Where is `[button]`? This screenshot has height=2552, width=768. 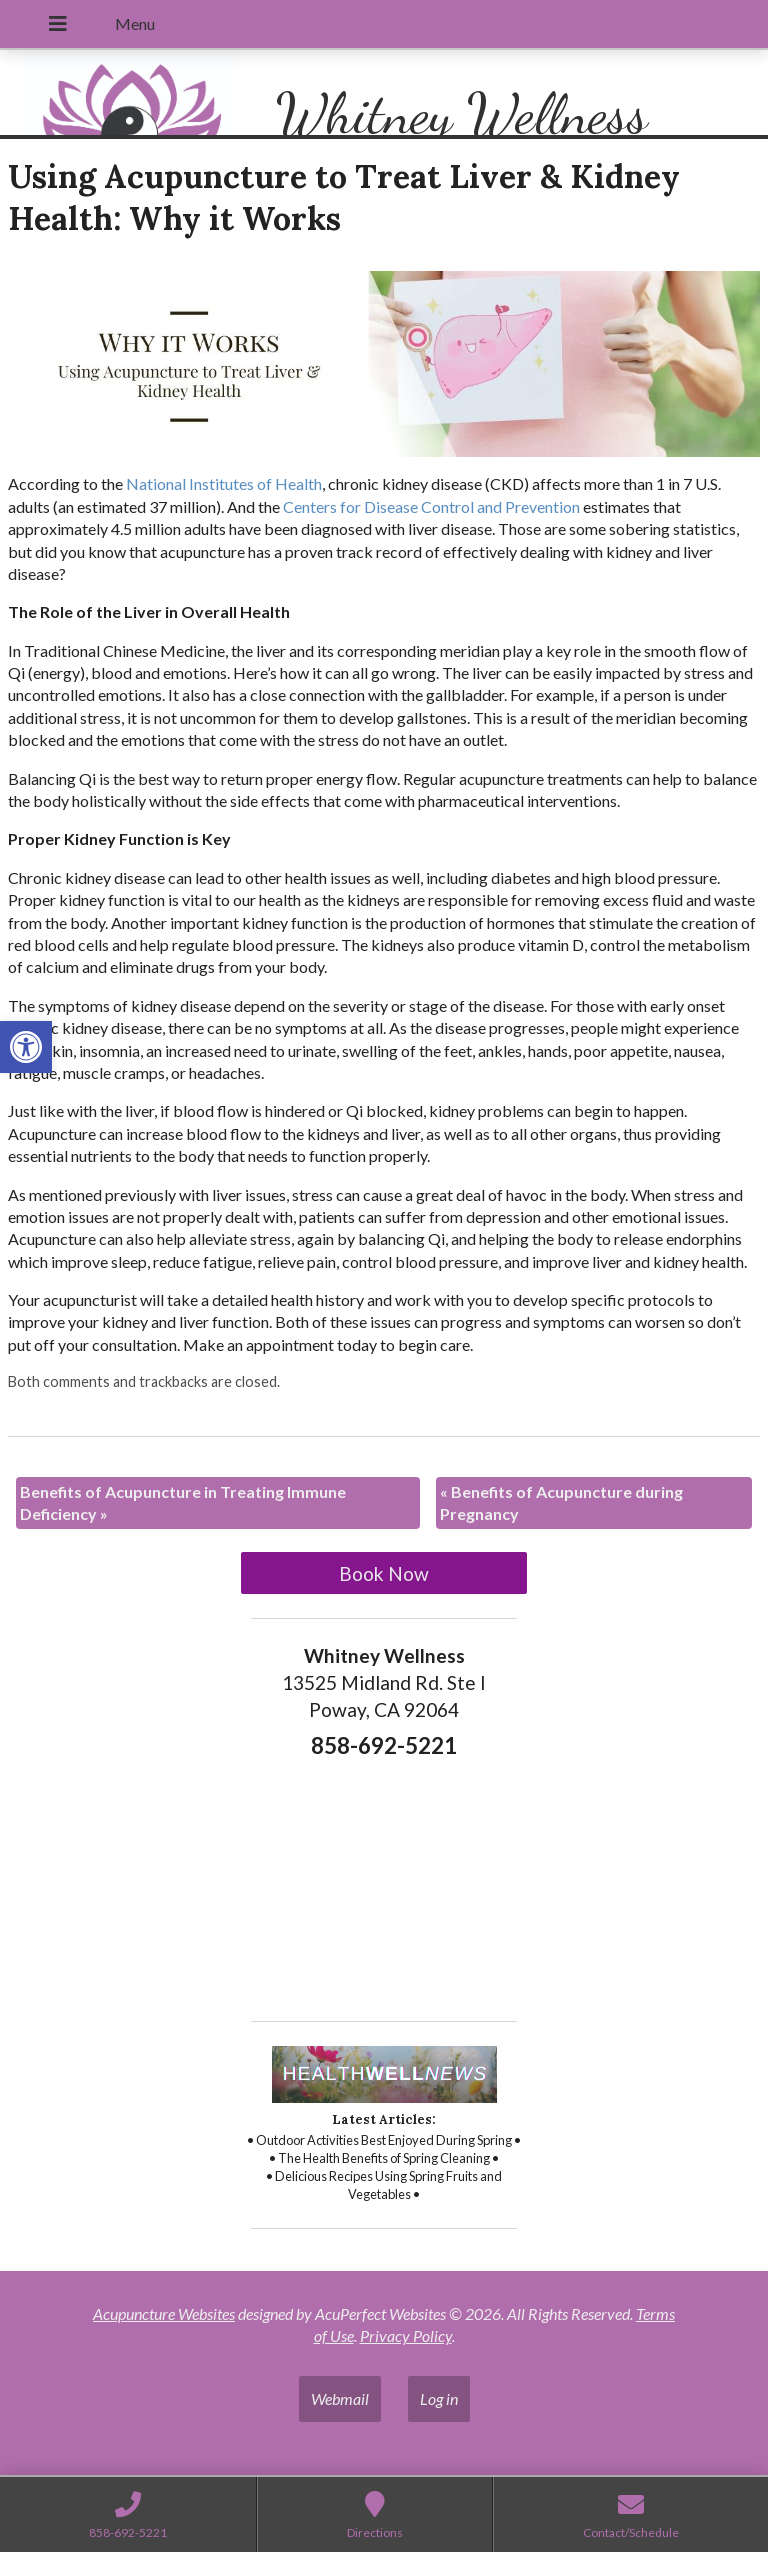 [button] is located at coordinates (26, 1047).